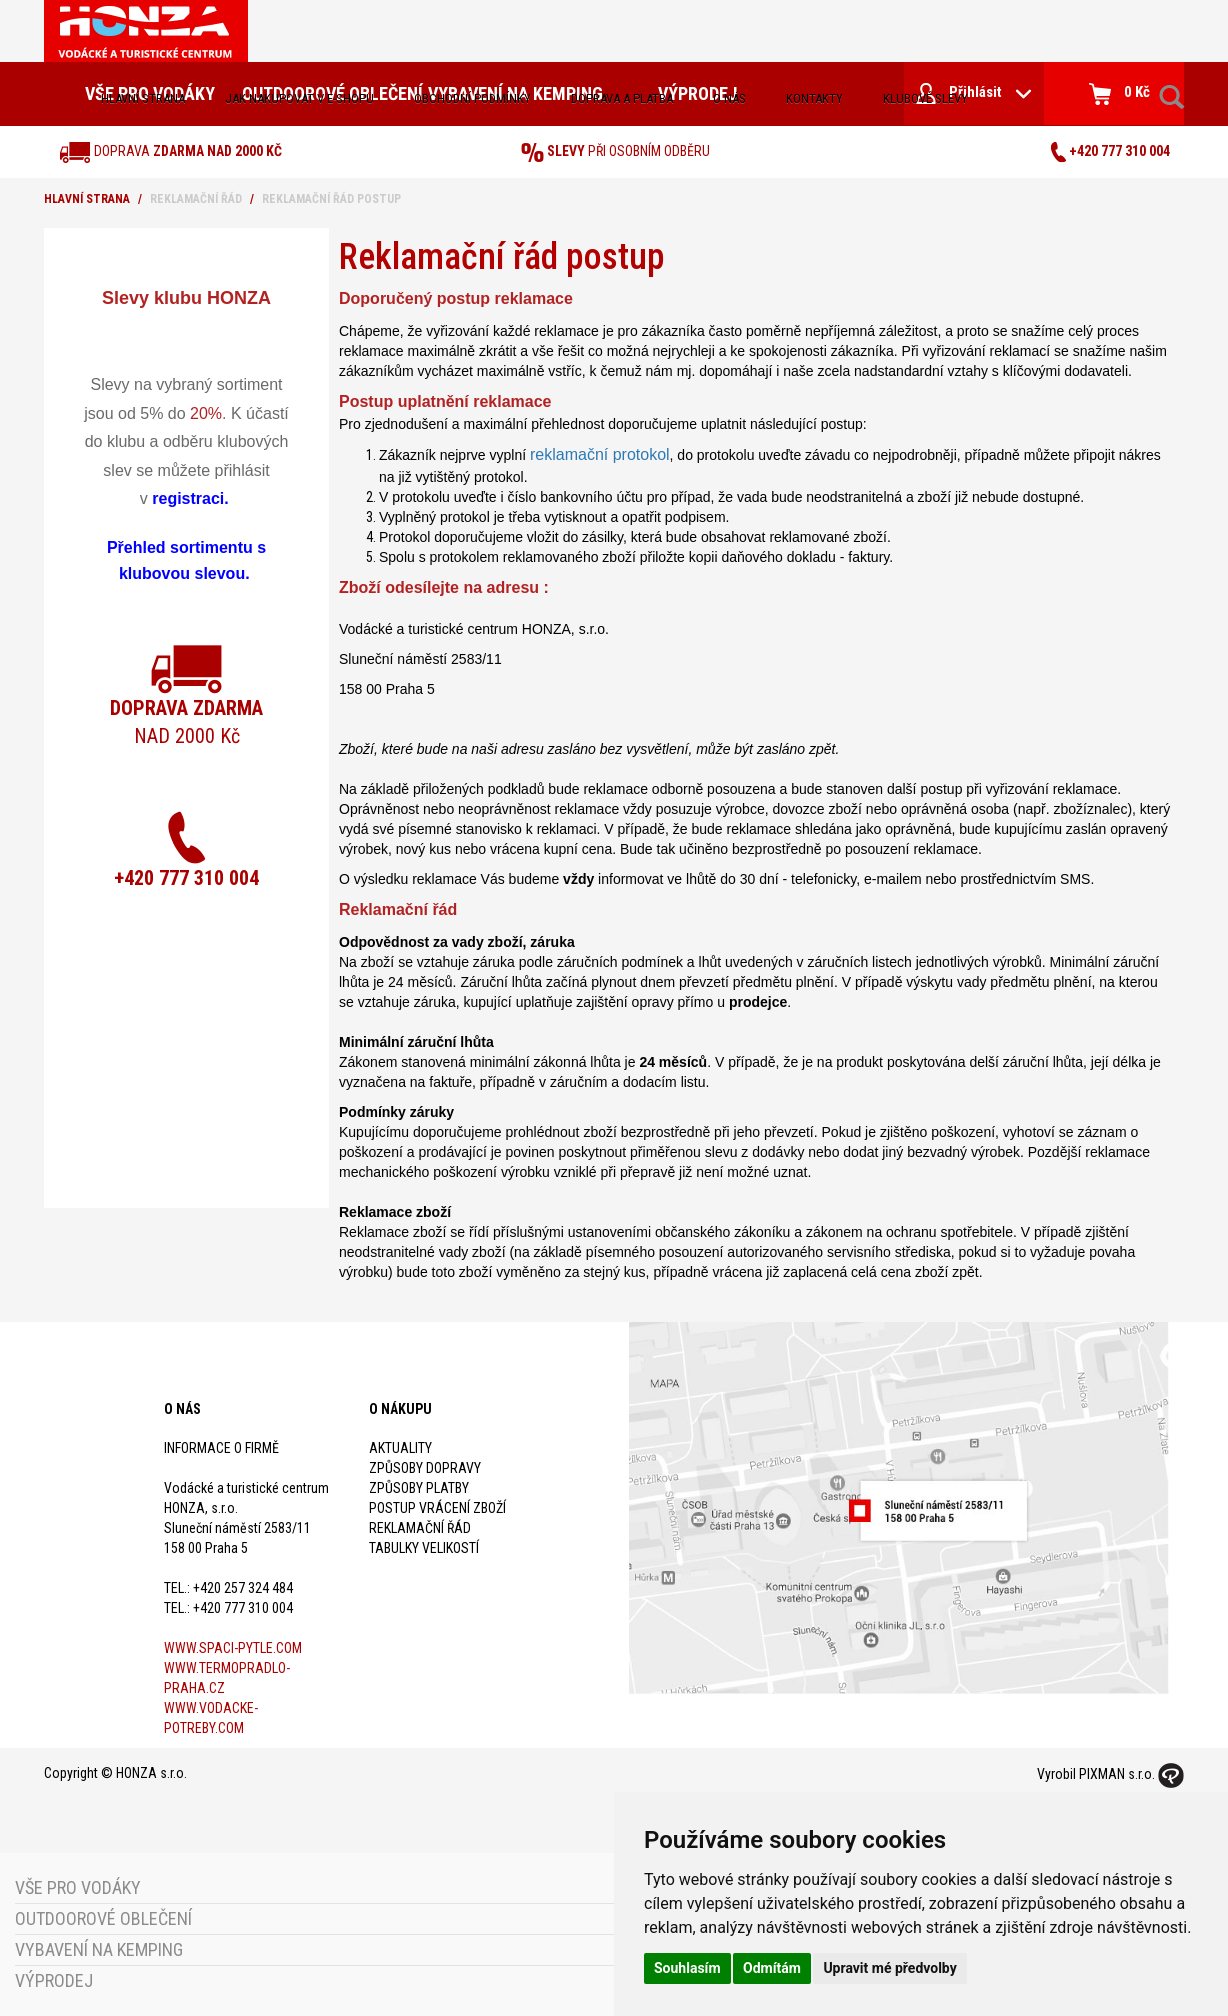 This screenshot has width=1228, height=2016. I want to click on jak nakupovat v e-shopu, so click(299, 98).